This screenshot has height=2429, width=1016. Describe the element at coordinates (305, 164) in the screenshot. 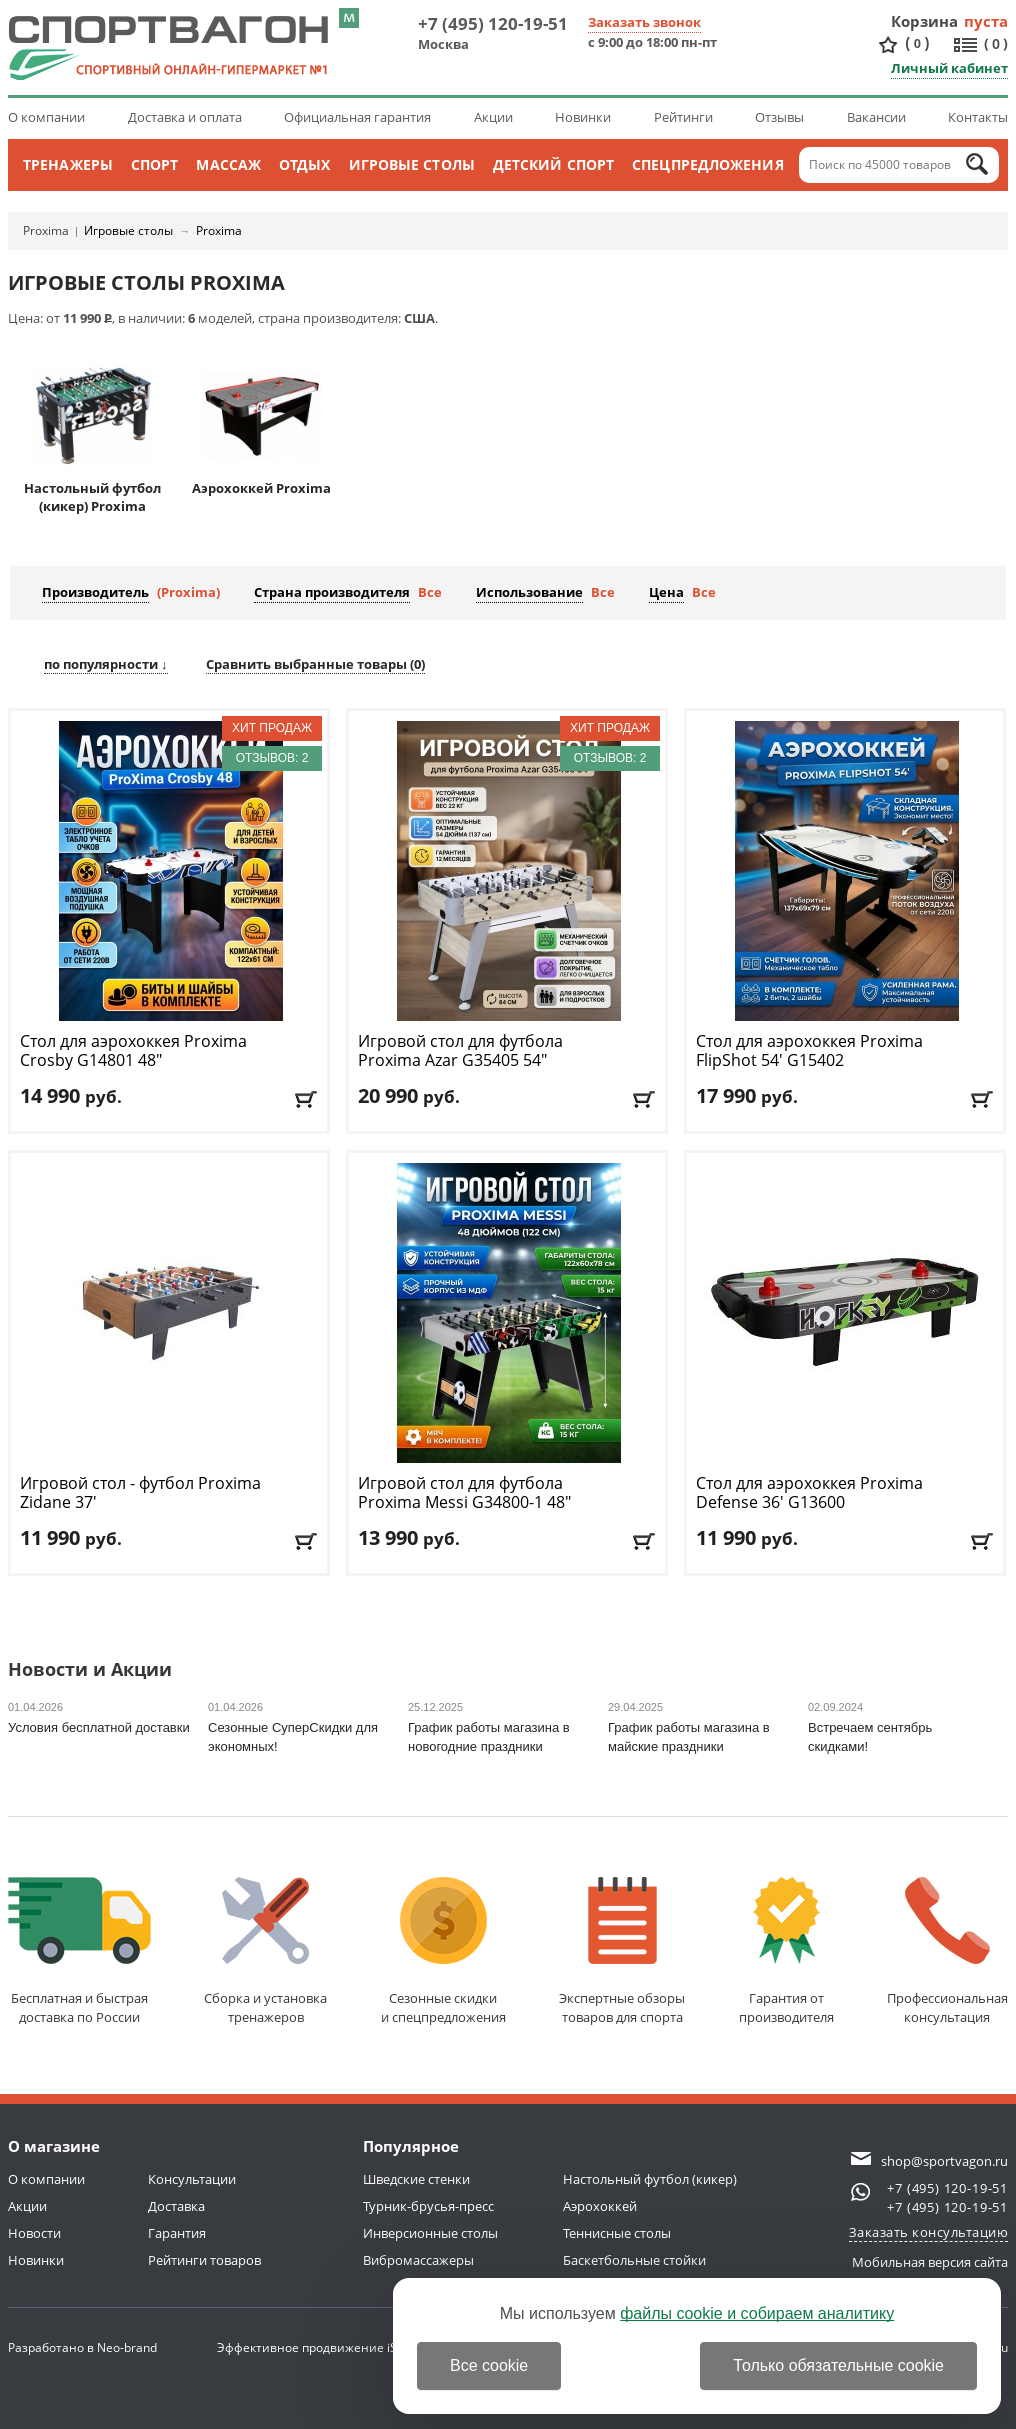

I see `Отдых` at that location.